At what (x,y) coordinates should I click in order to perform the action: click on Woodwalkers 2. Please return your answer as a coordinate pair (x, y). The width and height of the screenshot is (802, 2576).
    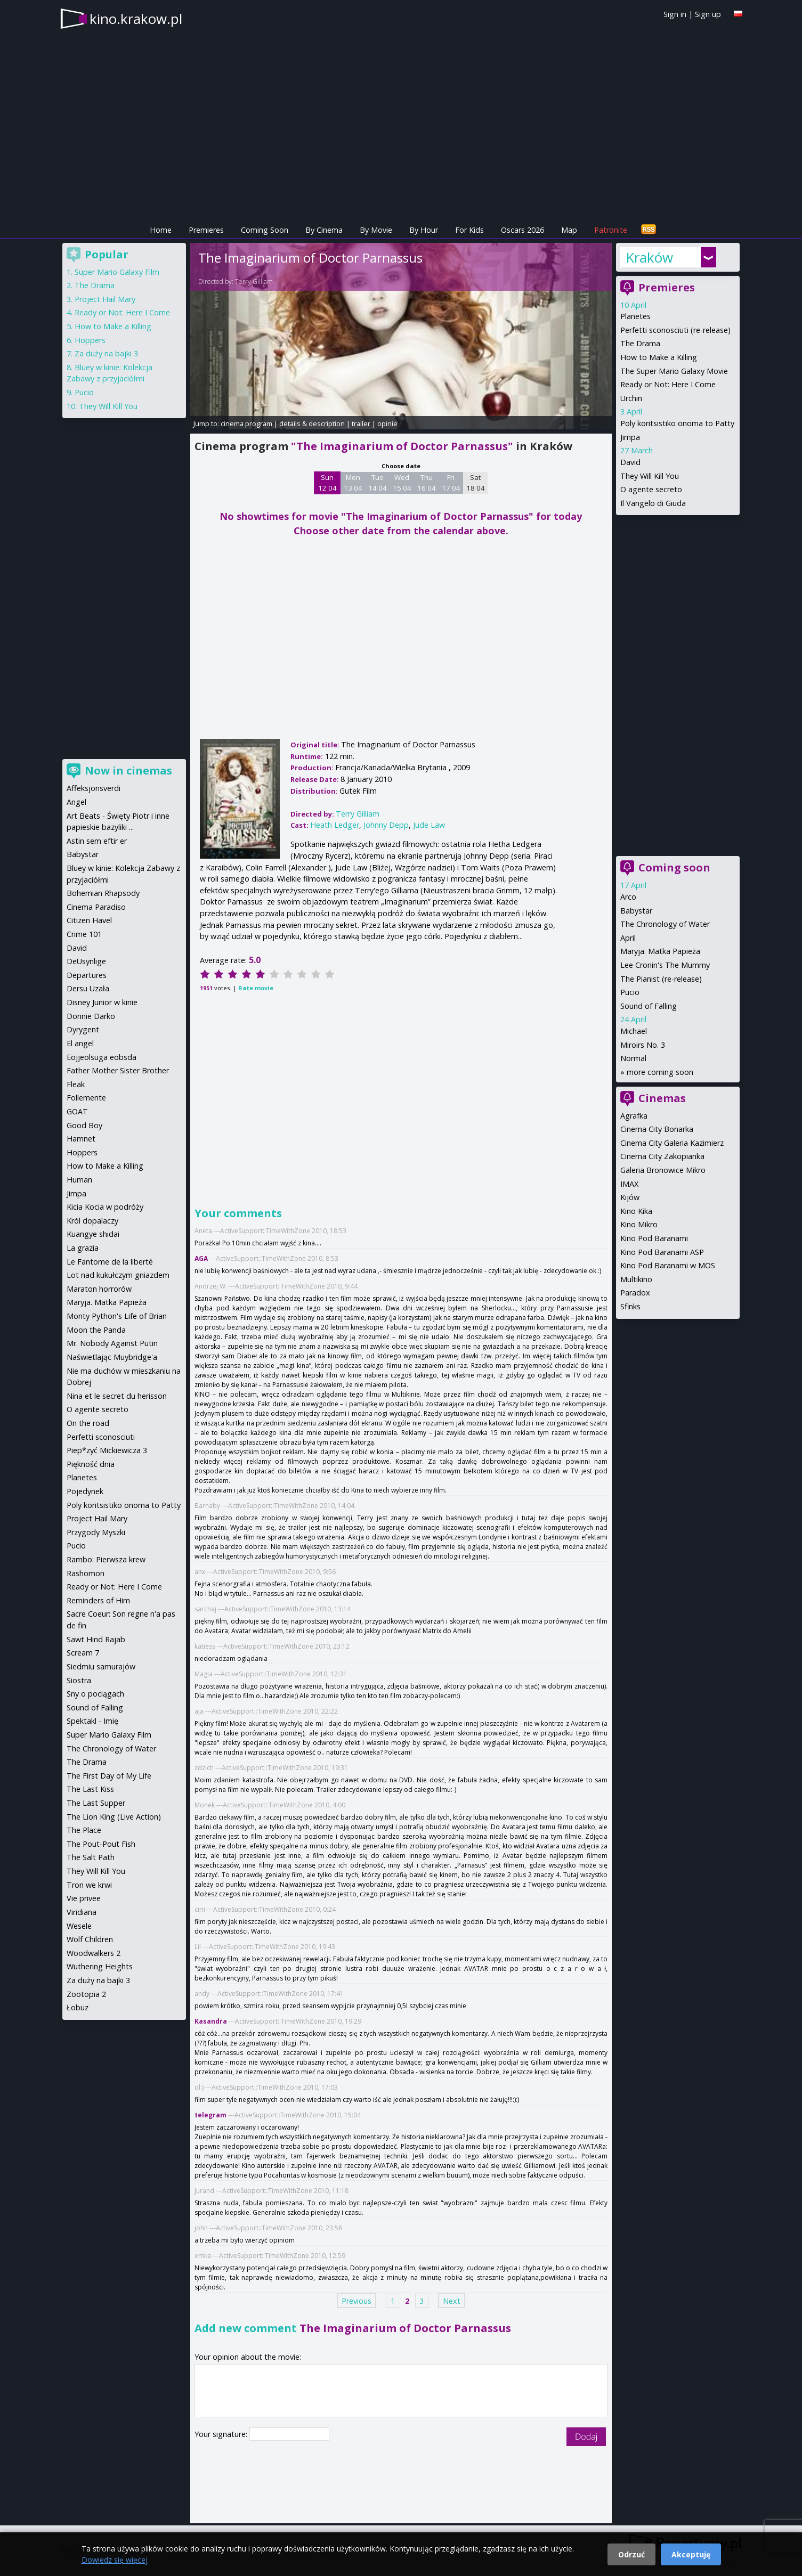
    Looking at the image, I should click on (93, 1953).